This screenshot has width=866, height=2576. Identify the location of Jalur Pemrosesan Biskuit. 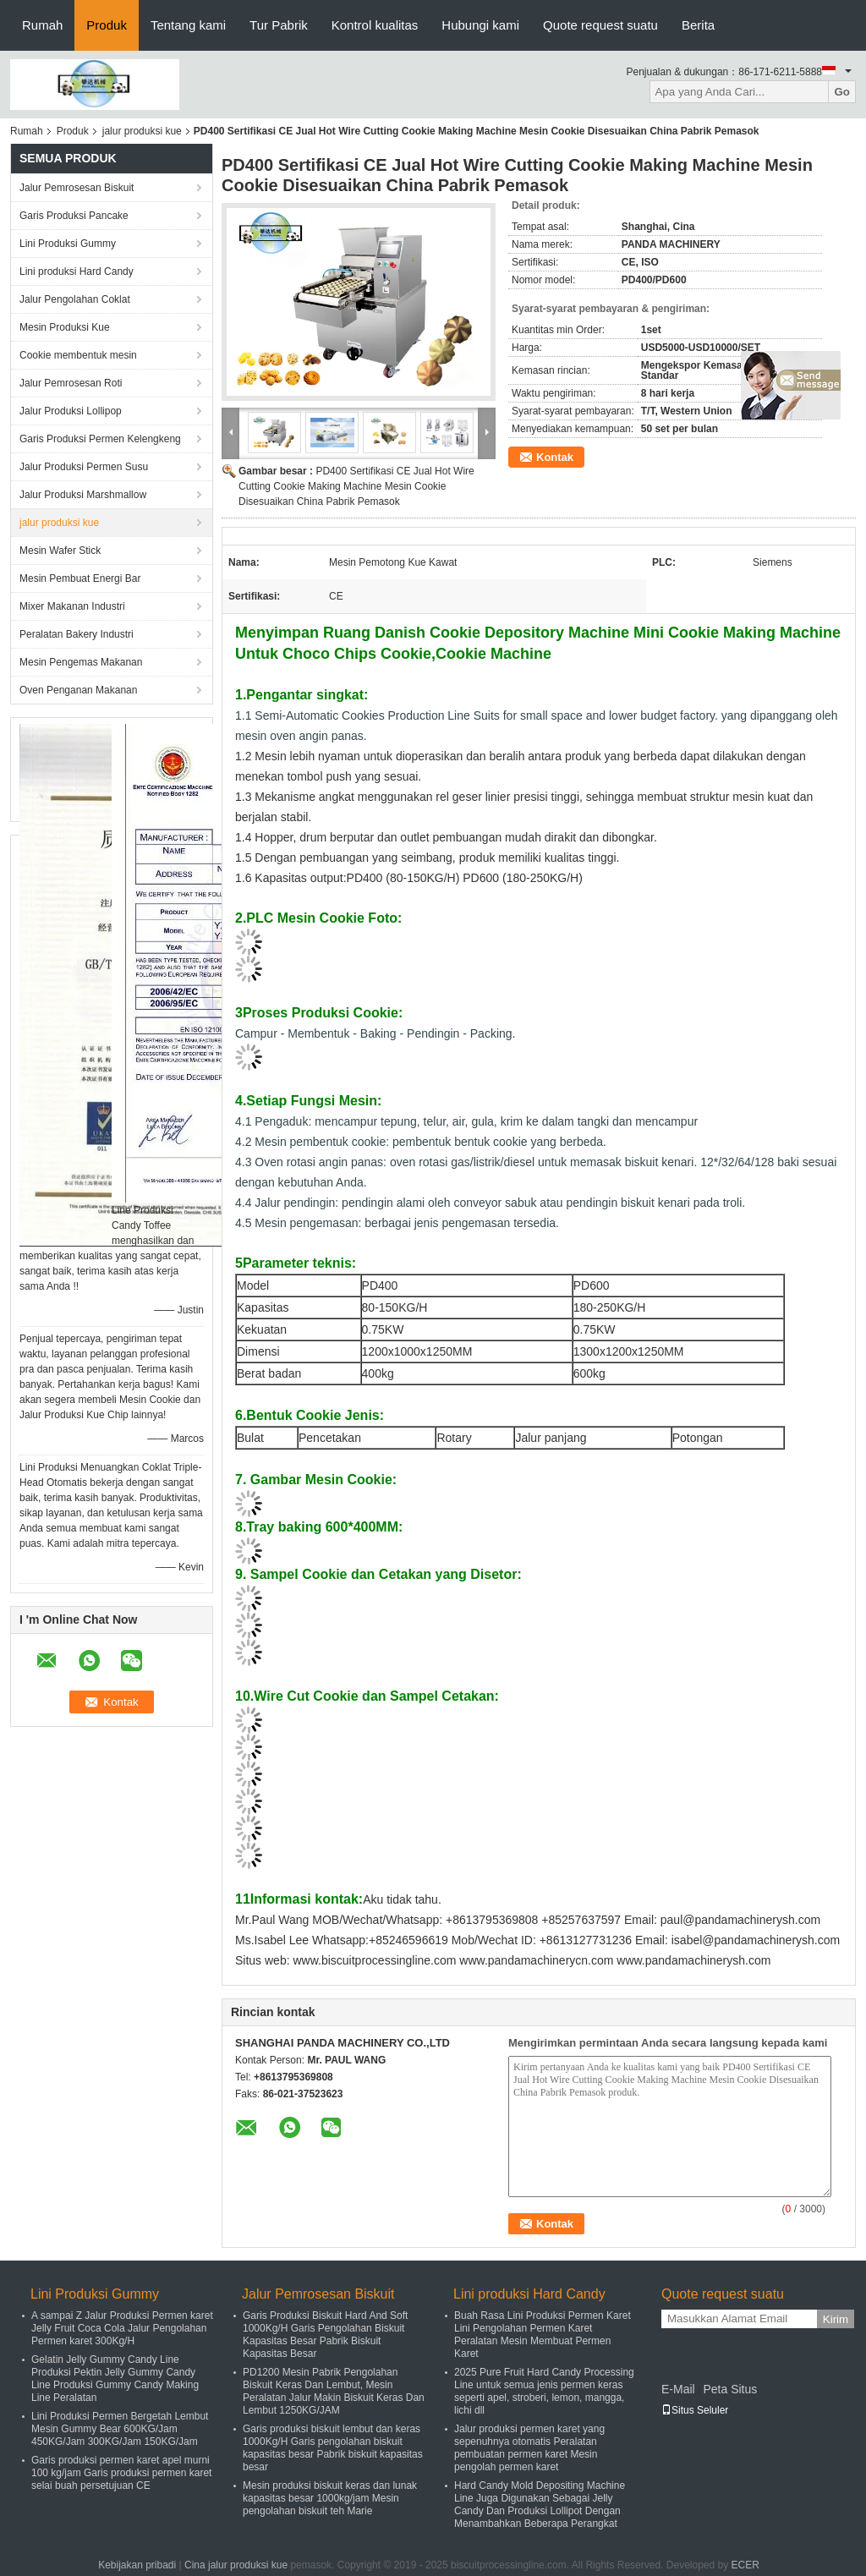
(76, 188).